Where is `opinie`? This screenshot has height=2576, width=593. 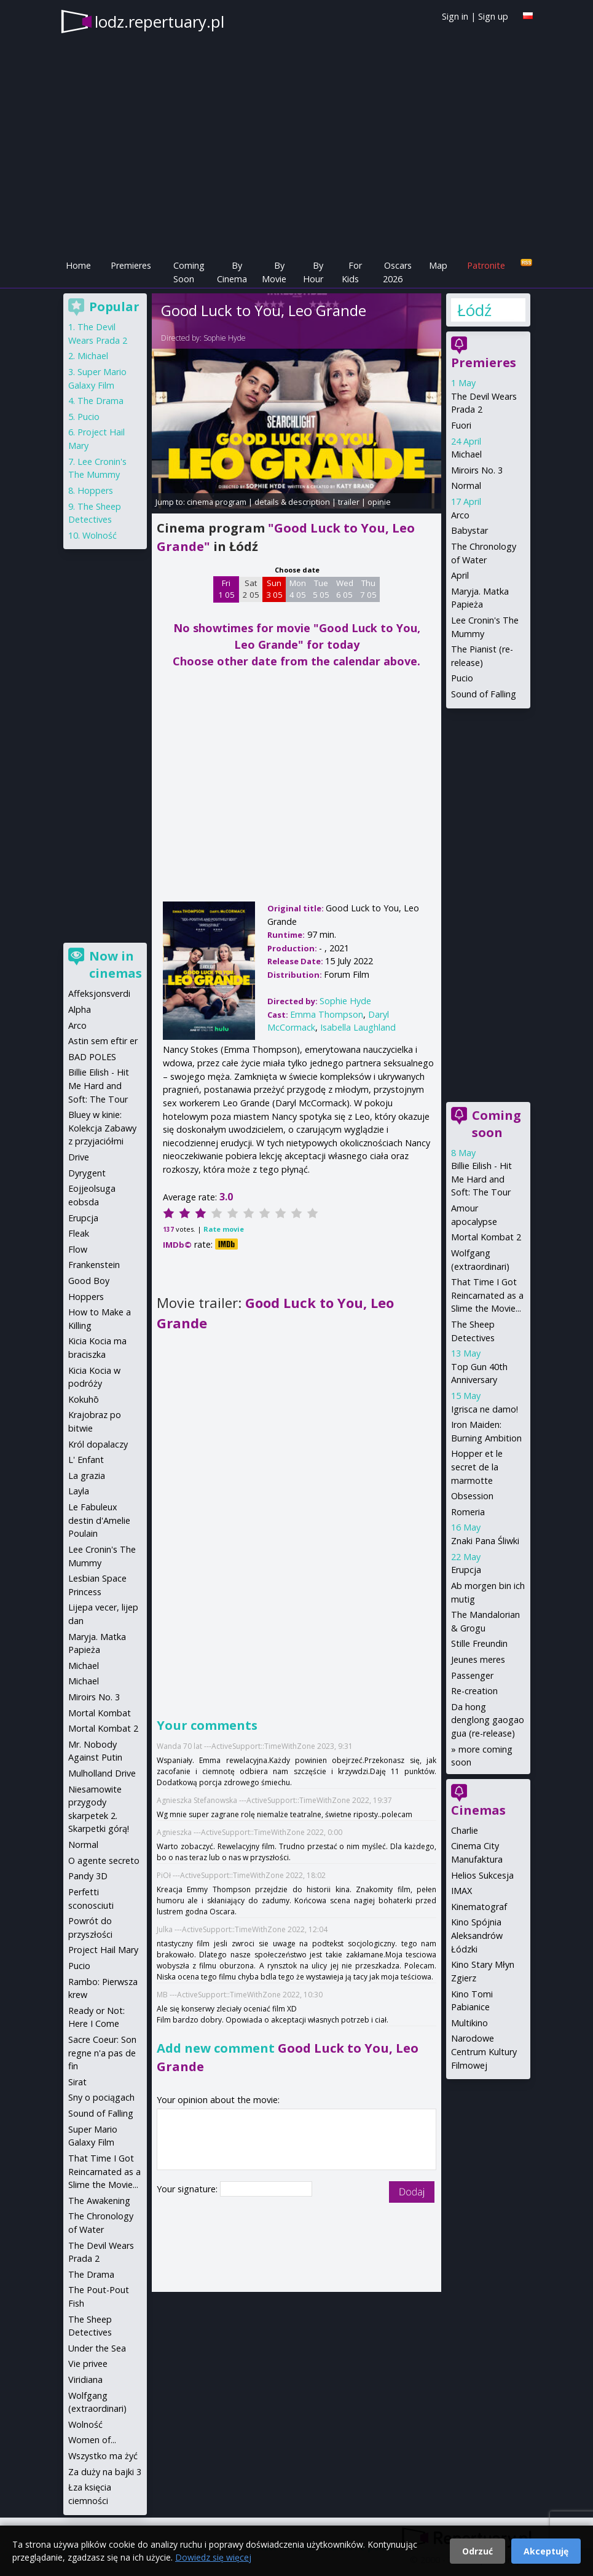 opinie is located at coordinates (379, 501).